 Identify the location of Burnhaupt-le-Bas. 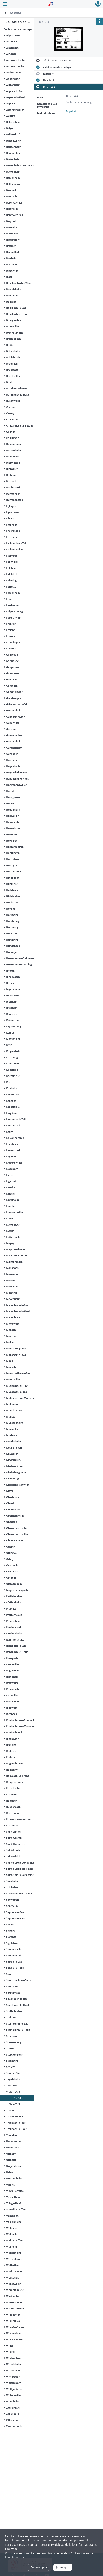
(16, 388).